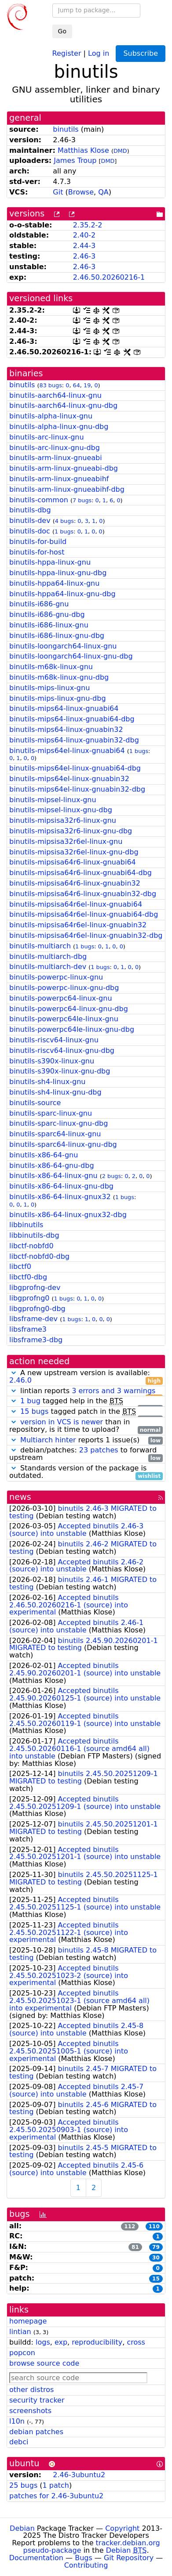  I want to click on binutils-x86-64-linux-gnu, so click(53, 1175).